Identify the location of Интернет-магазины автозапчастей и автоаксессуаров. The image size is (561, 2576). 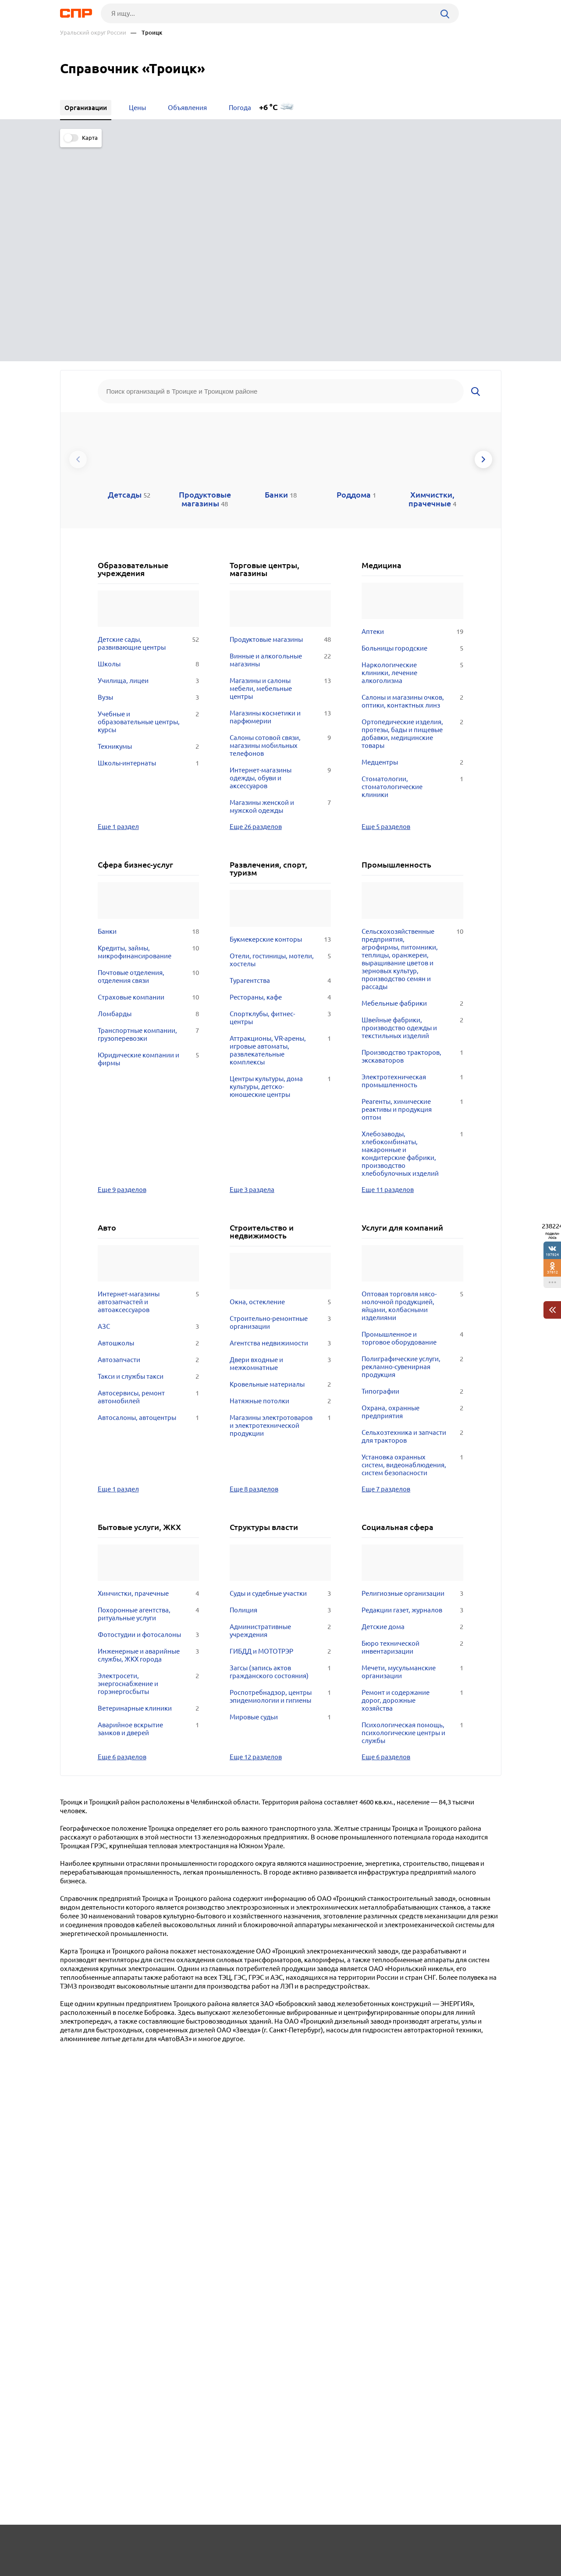
(148, 1083).